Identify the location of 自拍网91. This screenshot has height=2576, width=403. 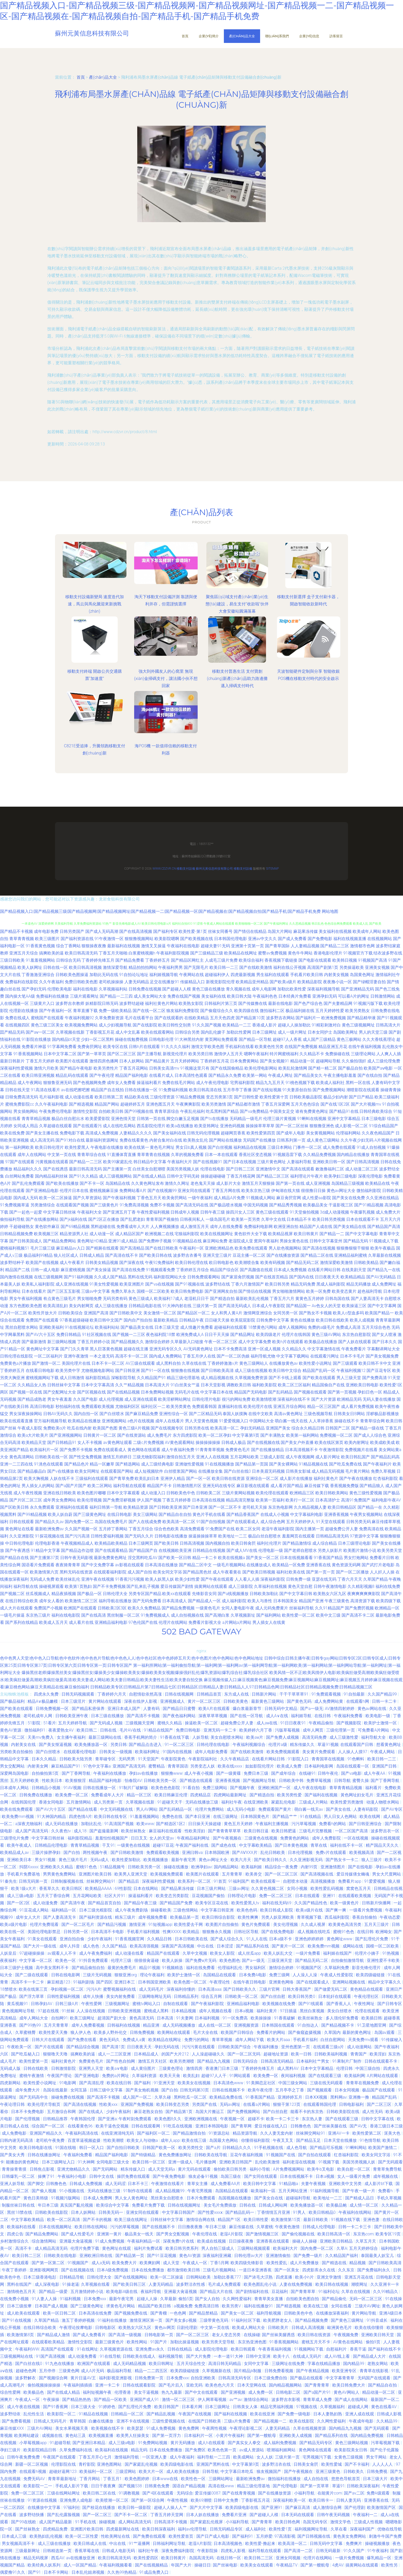
(59, 2018).